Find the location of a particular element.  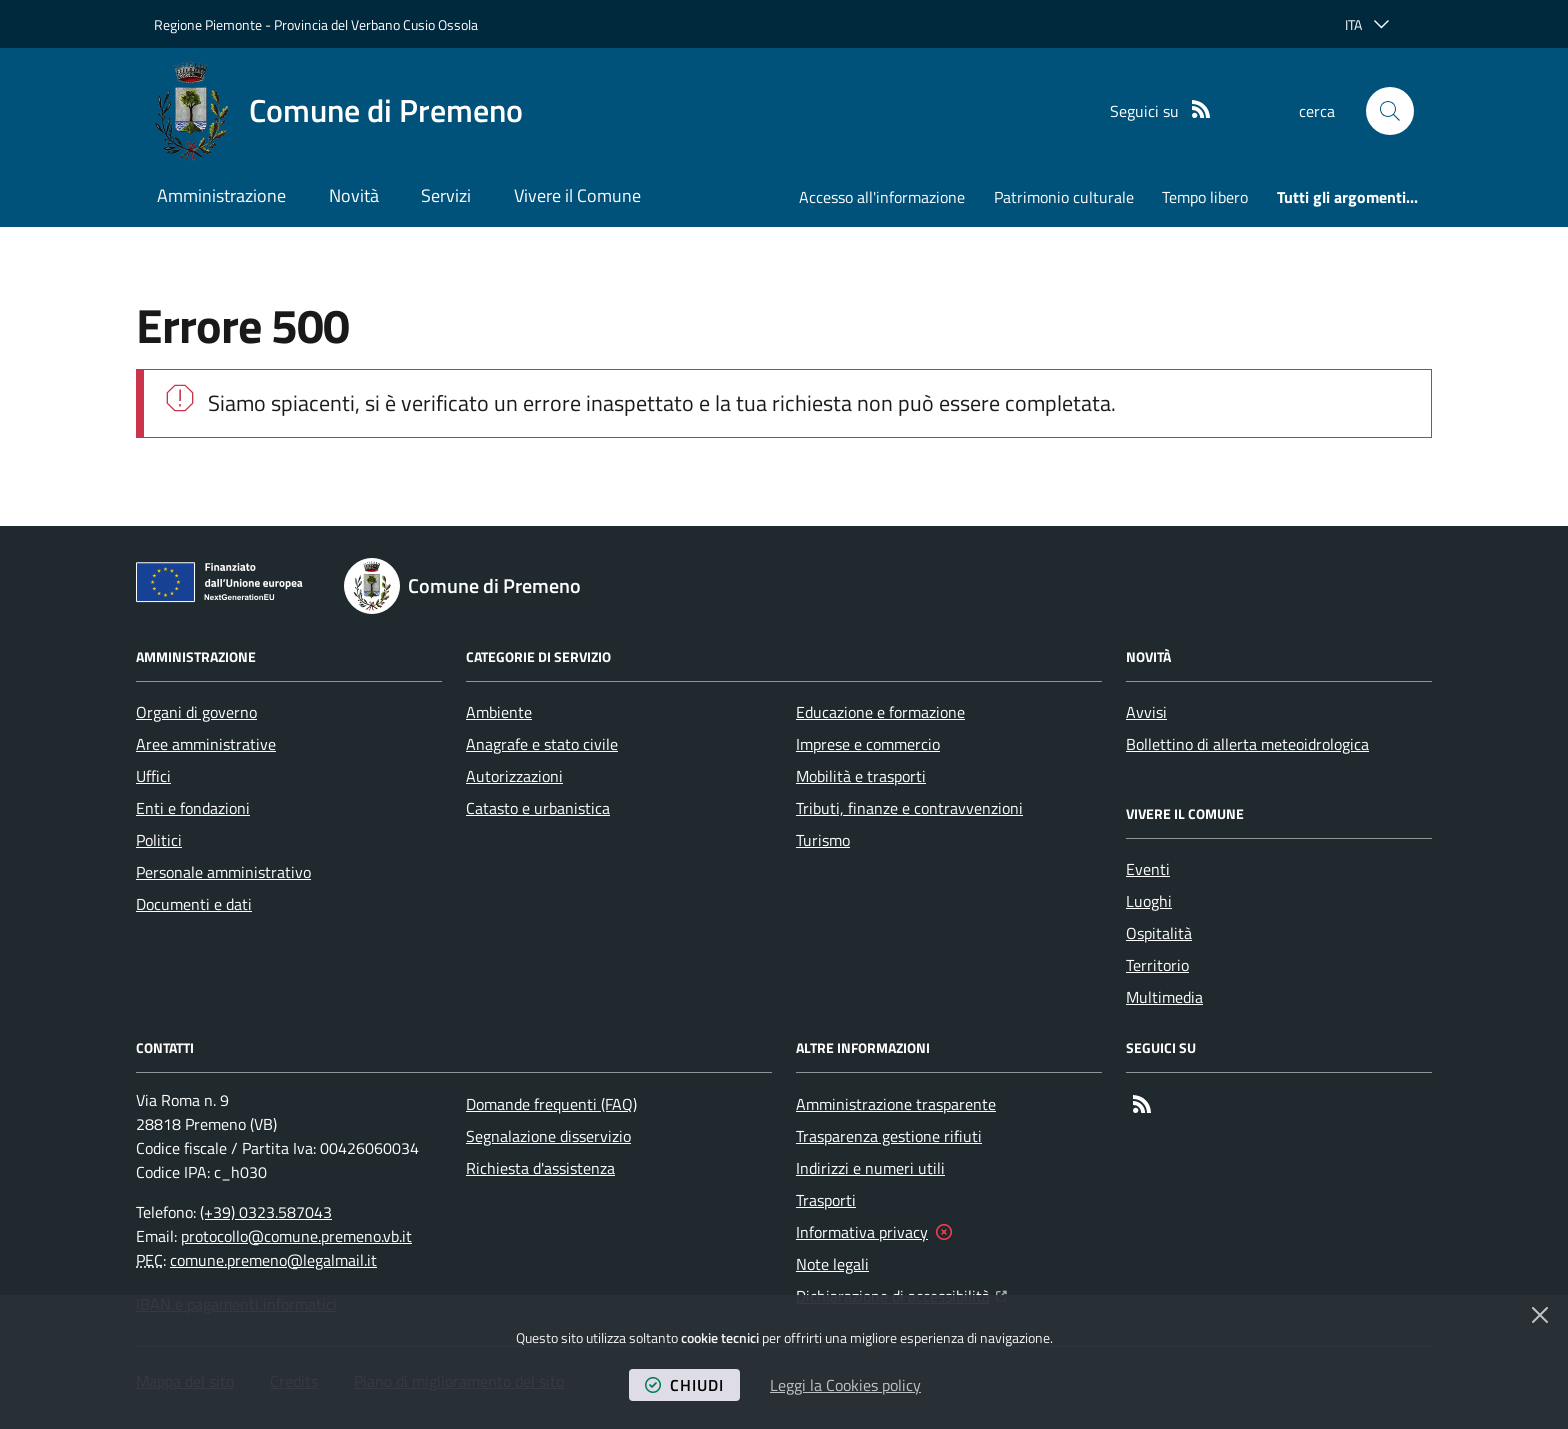

[Chiudi] is located at coordinates (1540, 1315).